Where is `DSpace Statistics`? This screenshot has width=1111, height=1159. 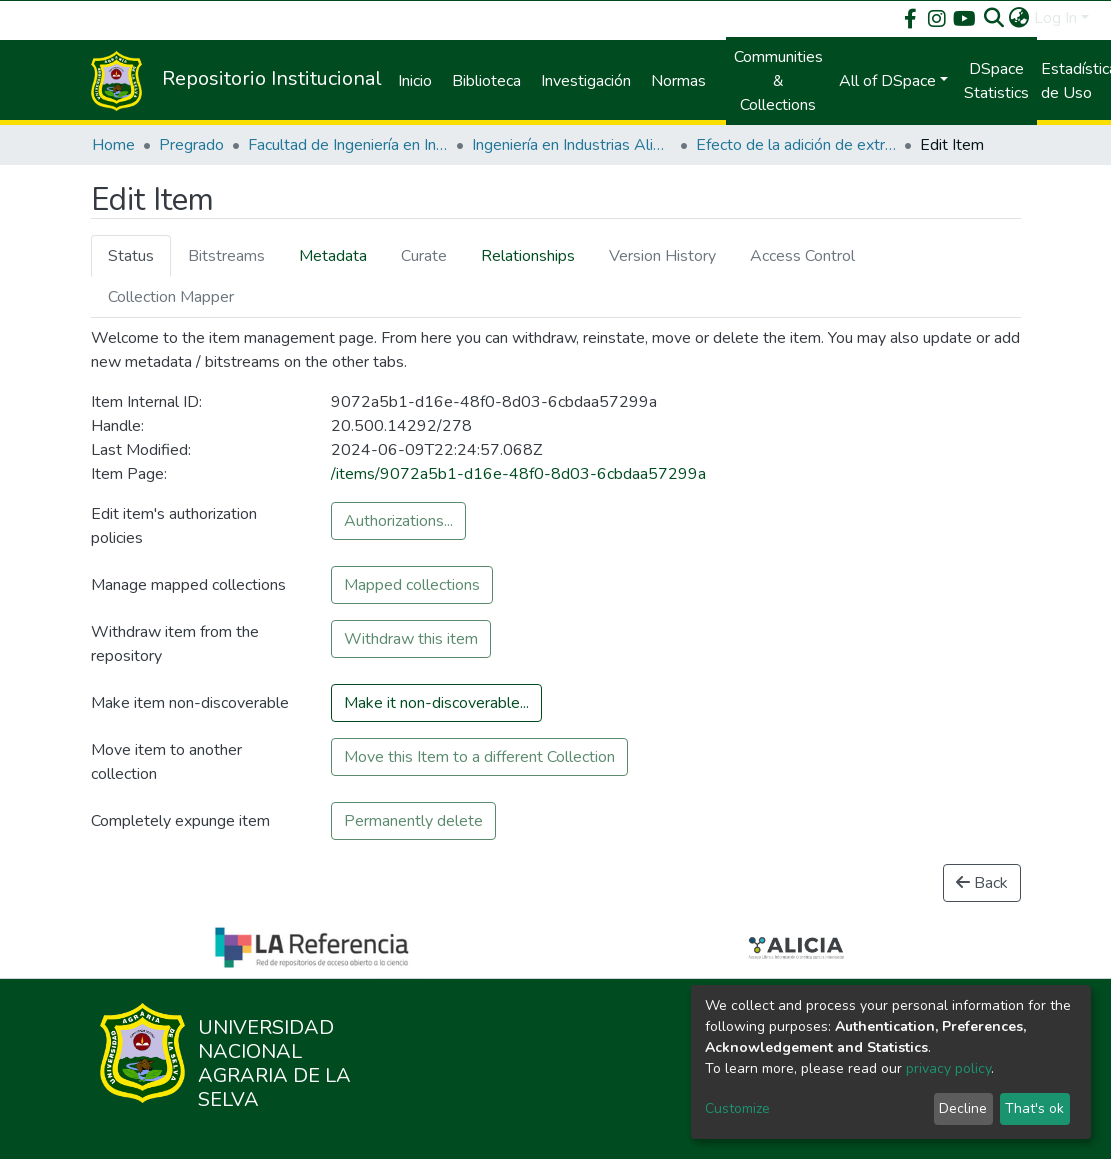
DSpace Statistics is located at coordinates (996, 81).